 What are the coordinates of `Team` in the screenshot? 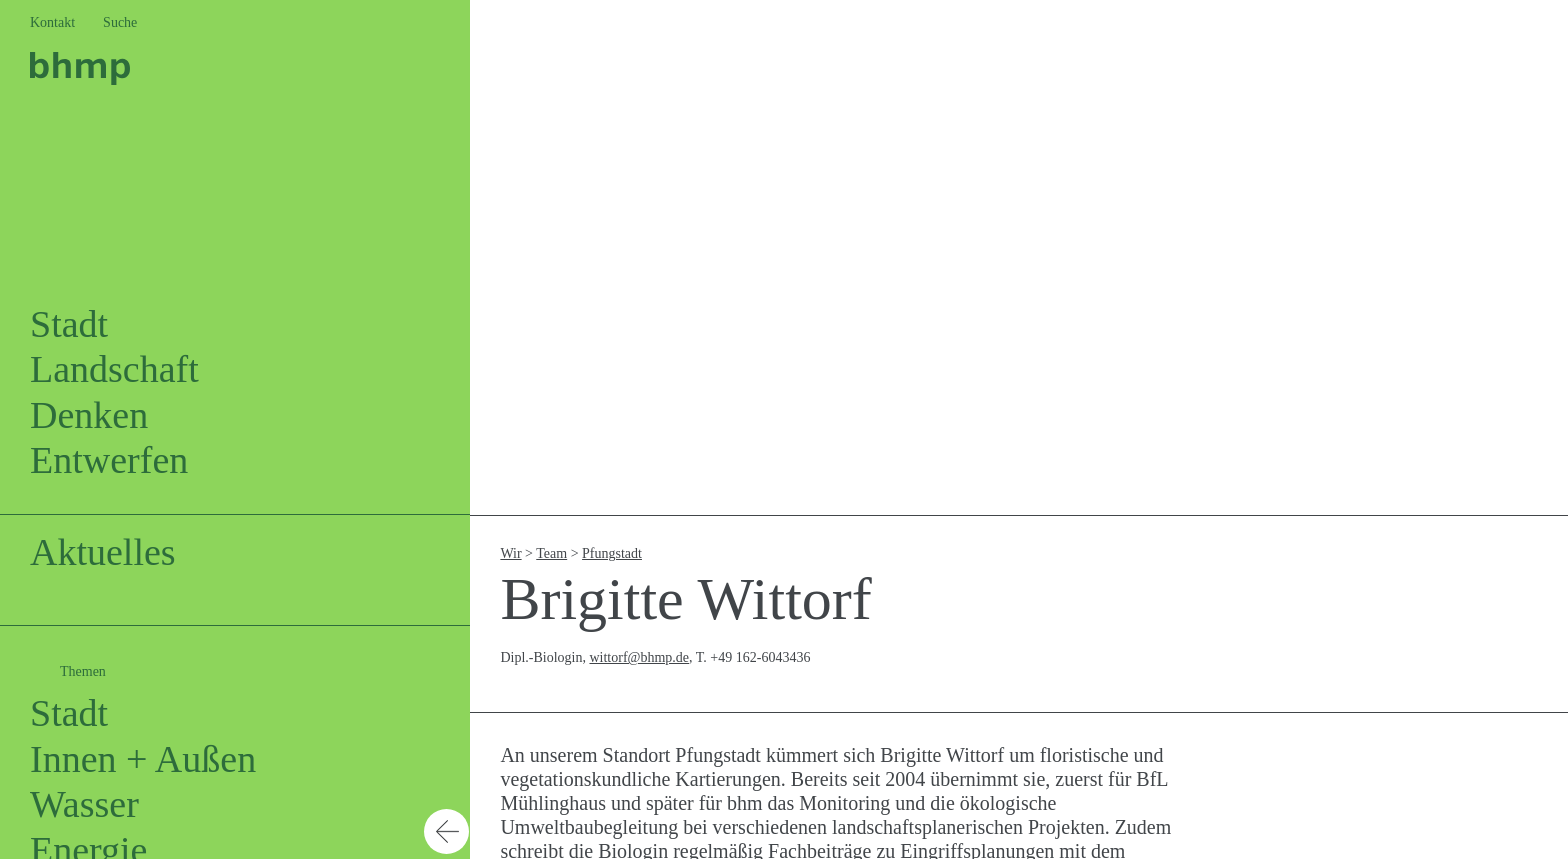 It's located at (551, 553).